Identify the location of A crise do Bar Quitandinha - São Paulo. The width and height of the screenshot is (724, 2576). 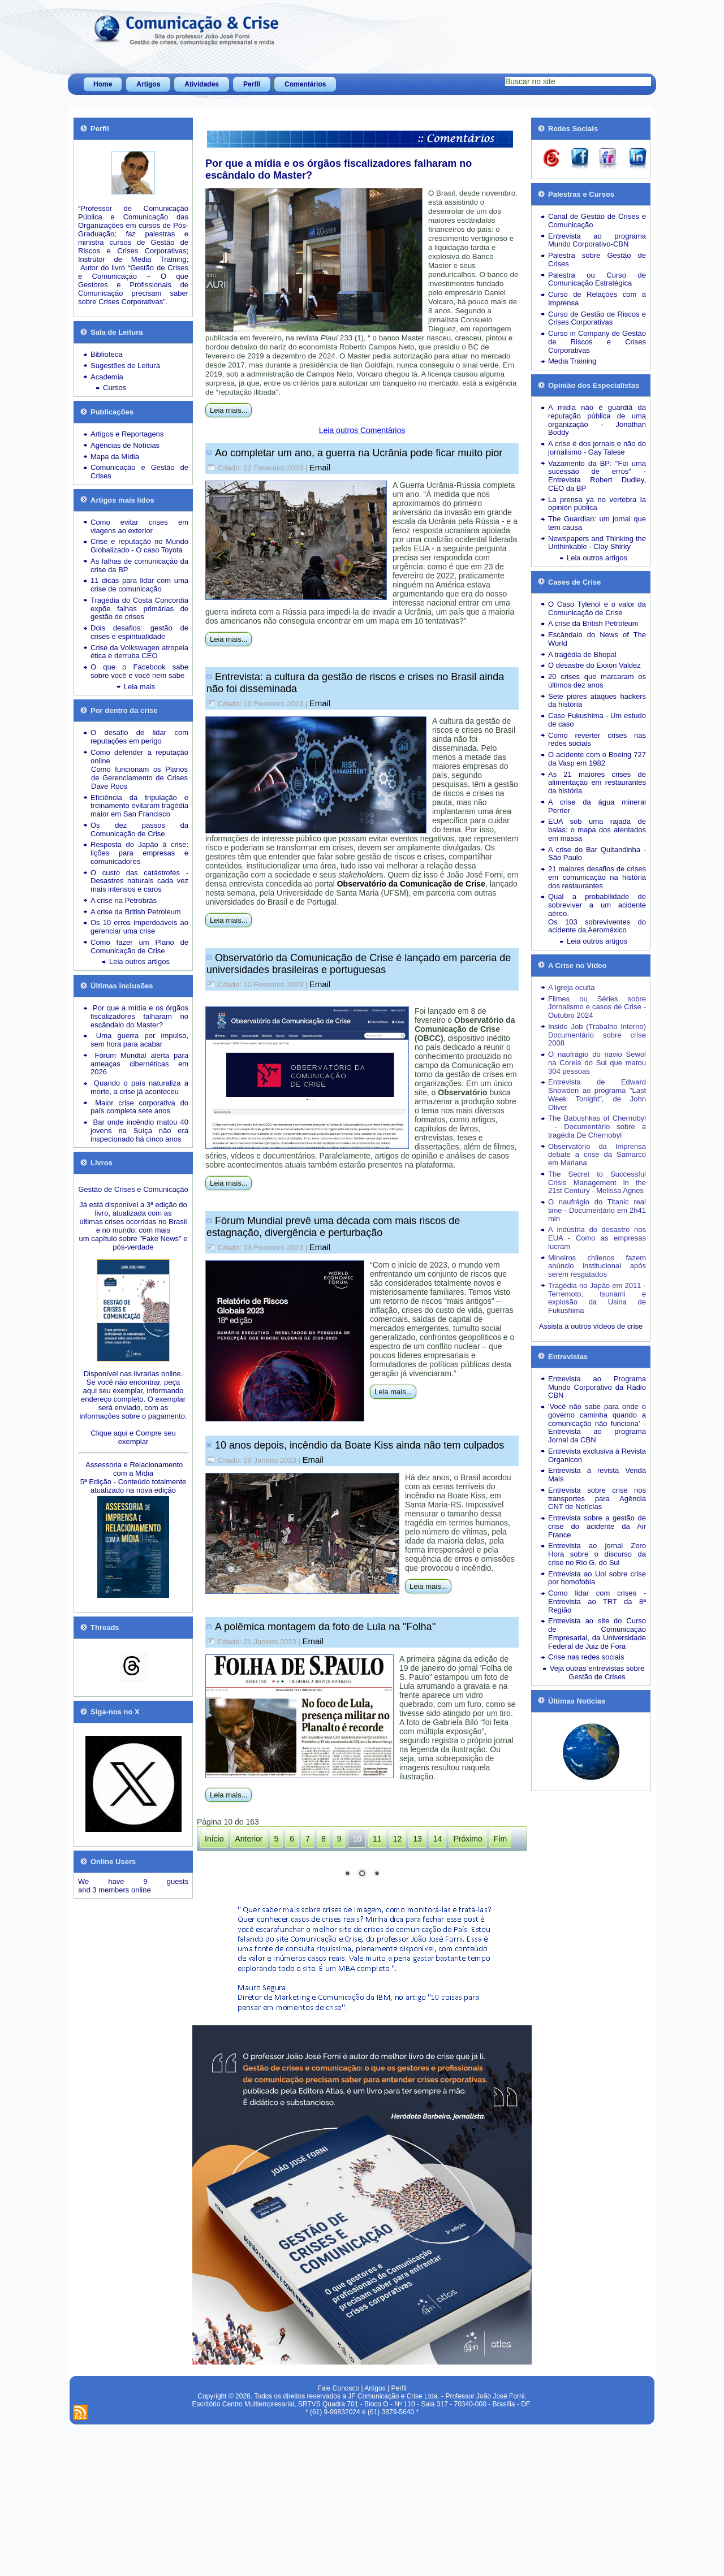
(597, 853).